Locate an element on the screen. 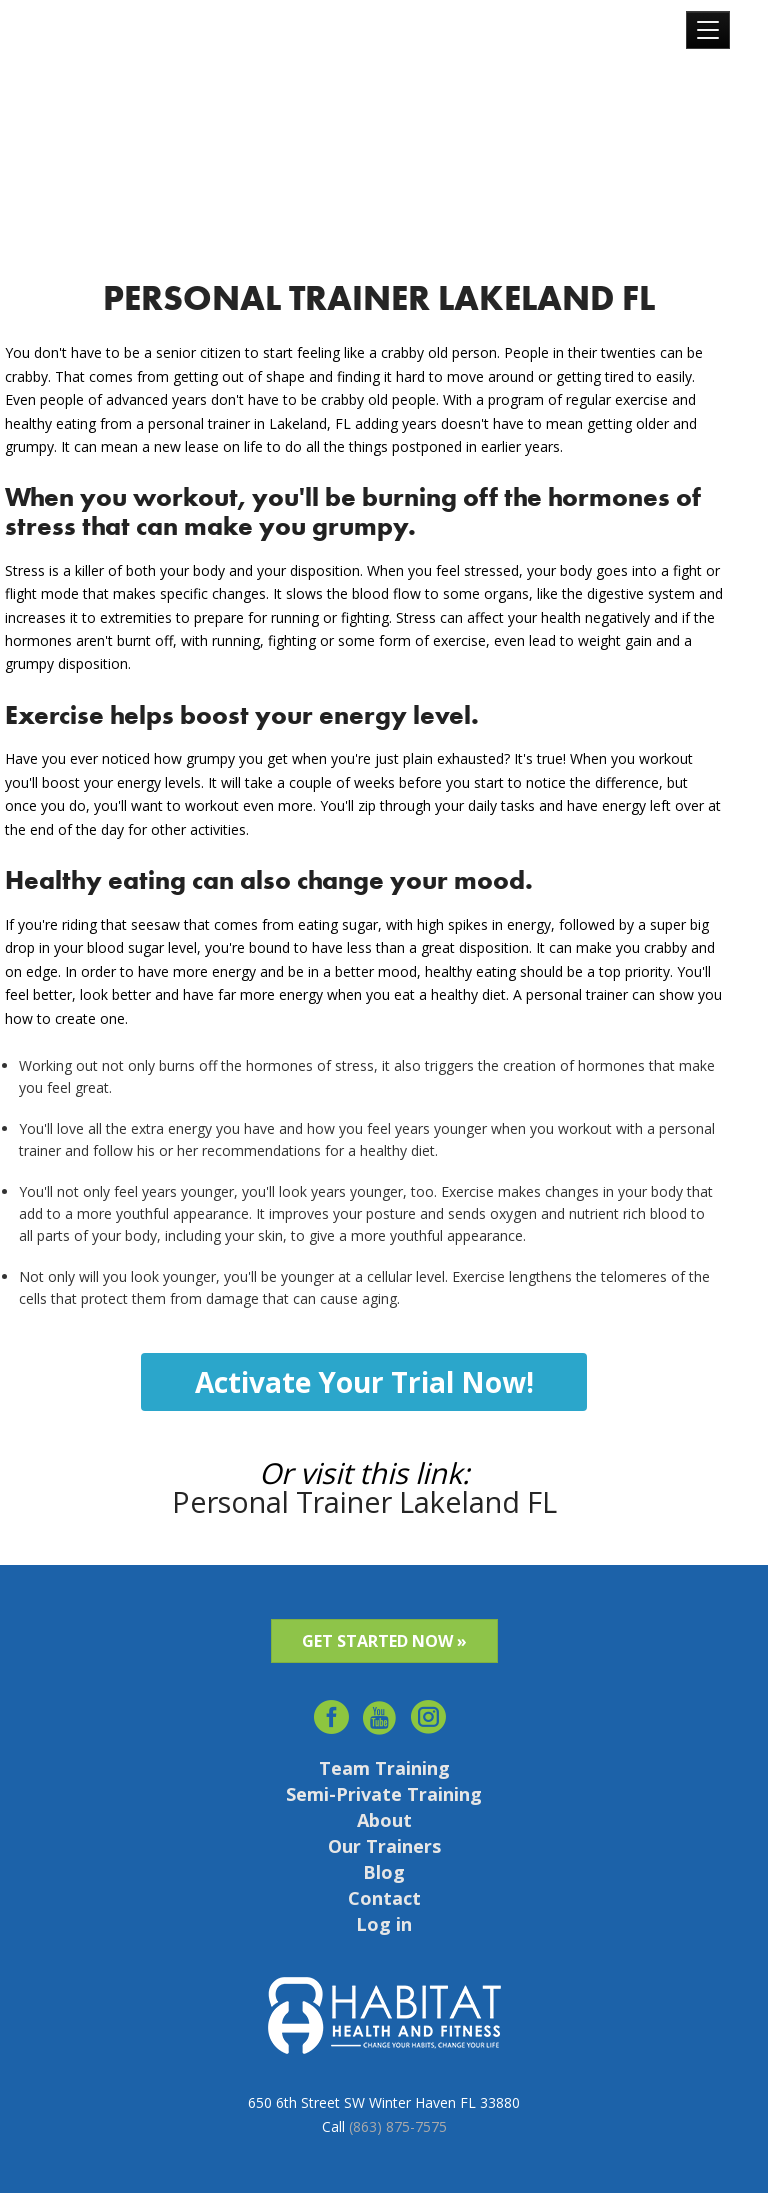 Image resolution: width=768 pixels, height=2193 pixels. Team Training is located at coordinates (384, 1768).